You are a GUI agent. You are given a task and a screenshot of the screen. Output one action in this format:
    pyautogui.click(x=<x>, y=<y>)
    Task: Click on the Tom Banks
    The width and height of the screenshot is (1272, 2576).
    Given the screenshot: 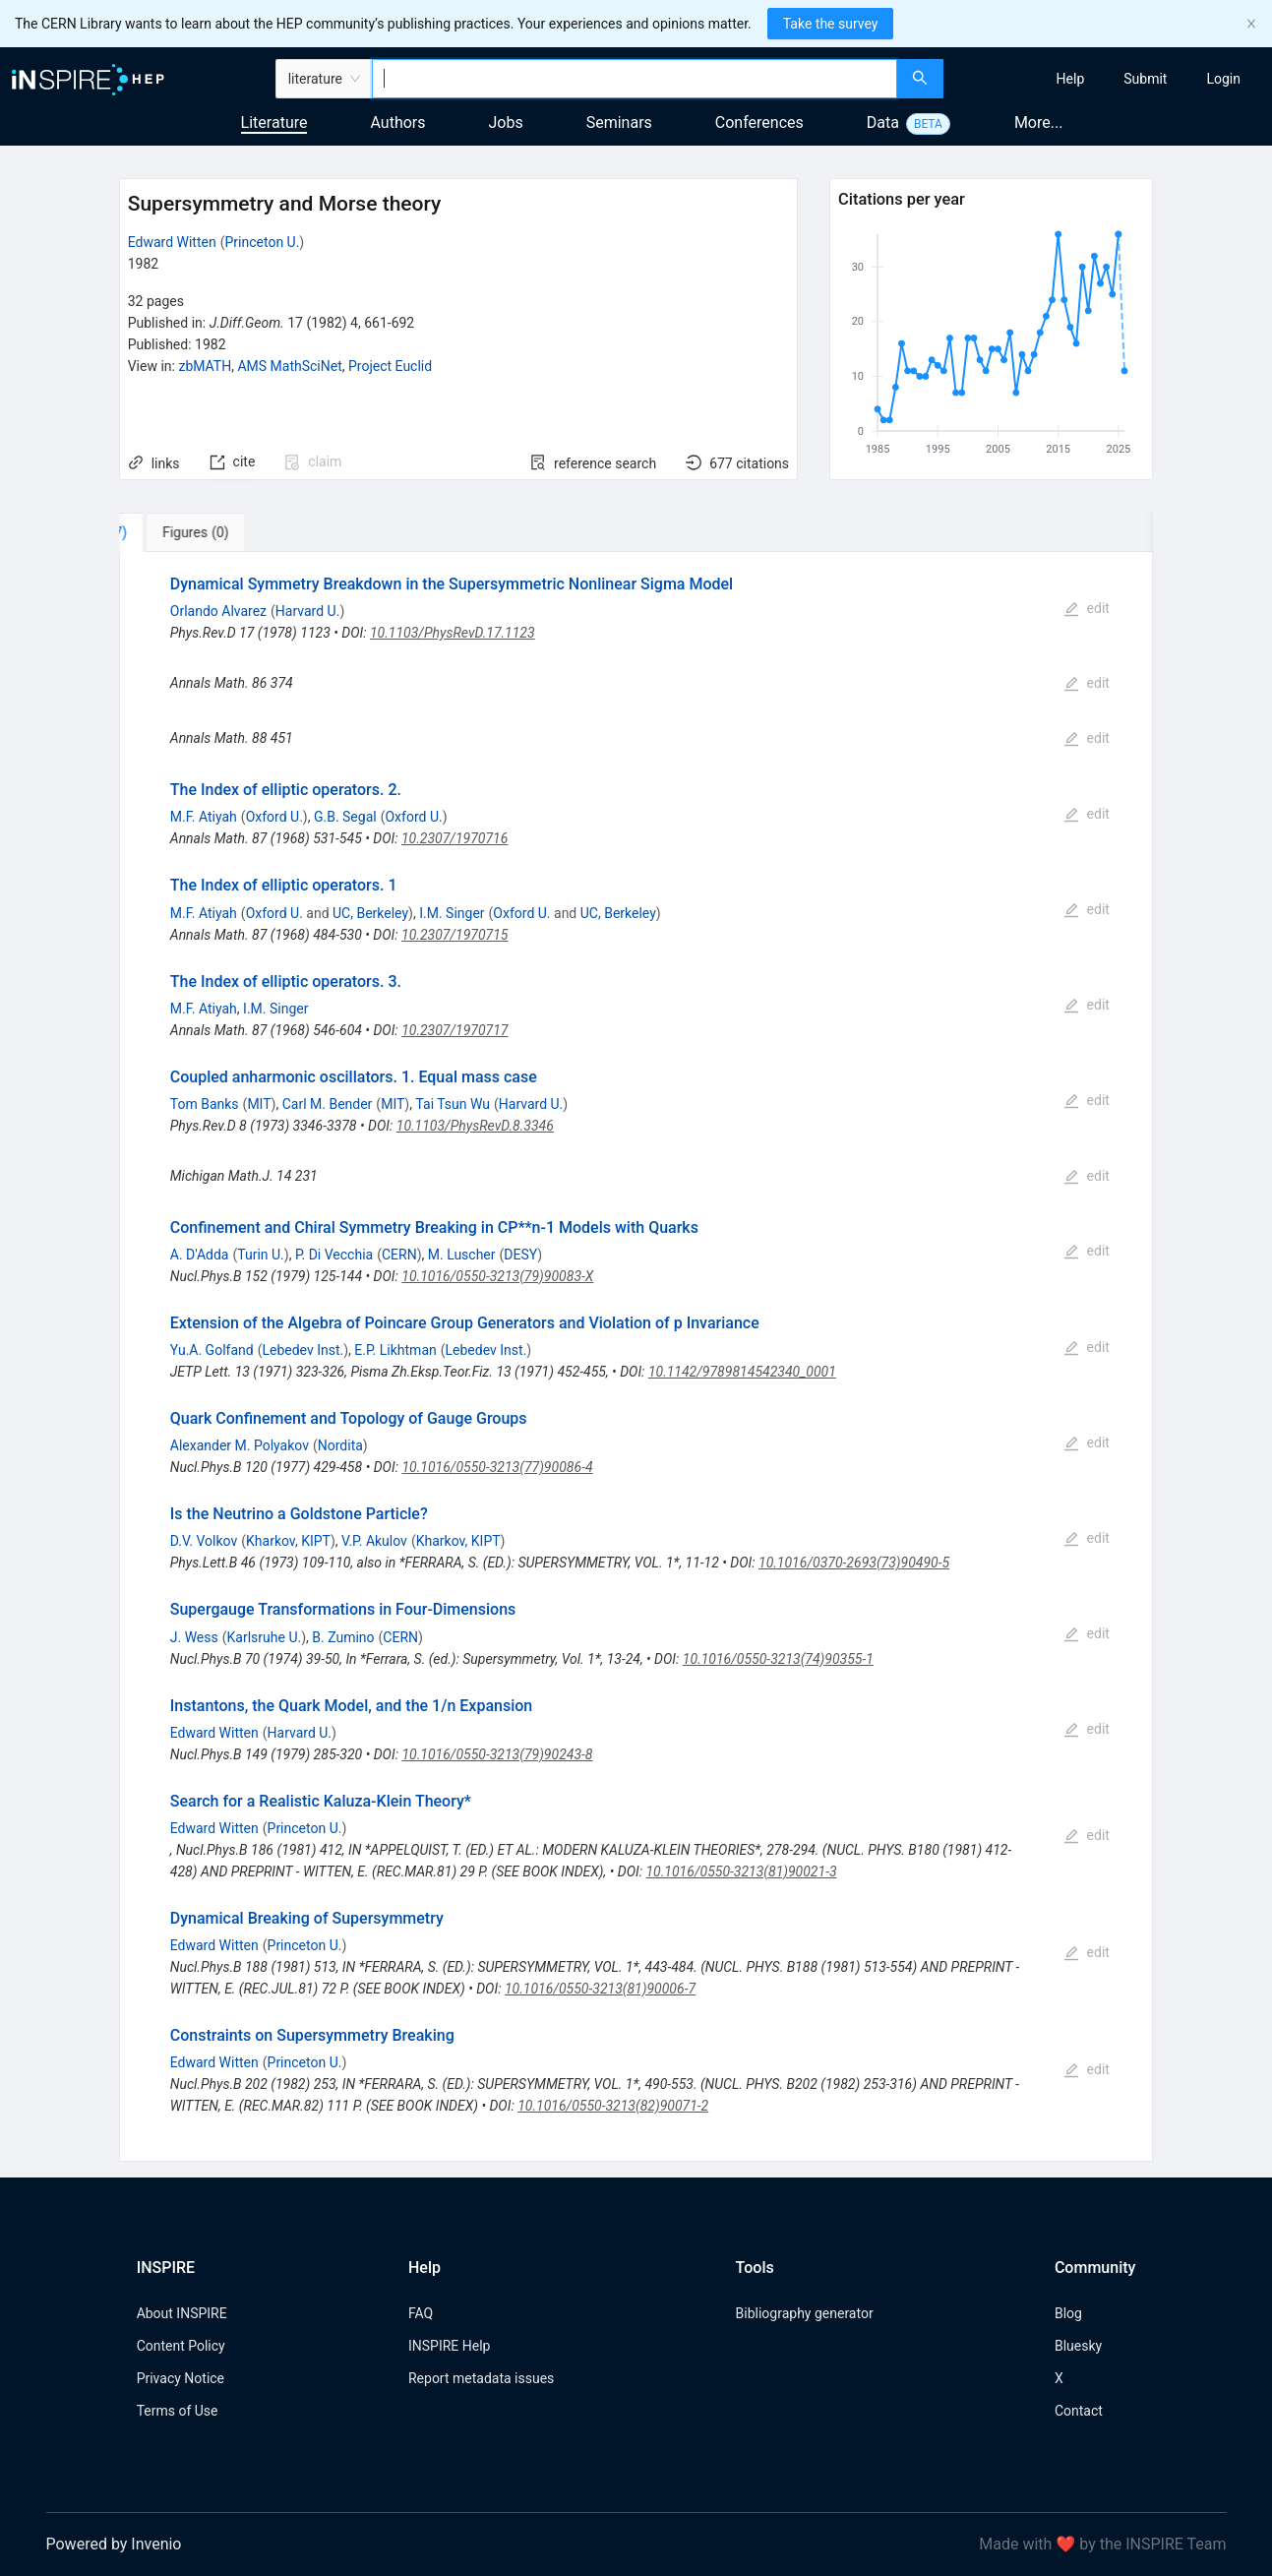 What is the action you would take?
    pyautogui.click(x=204, y=1104)
    